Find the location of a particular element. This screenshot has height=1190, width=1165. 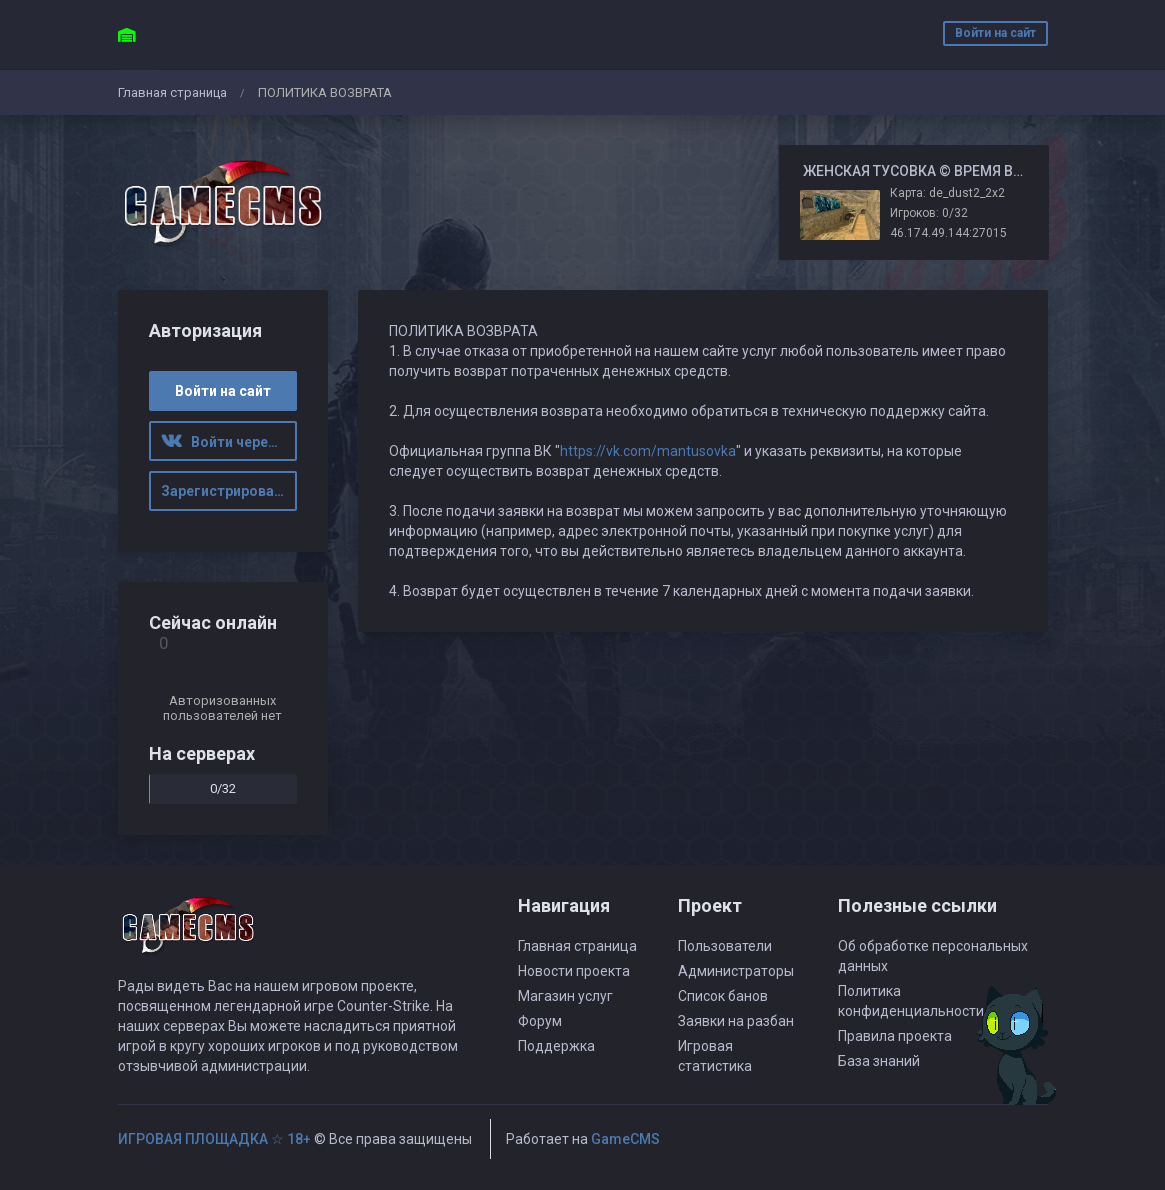

Форум is located at coordinates (540, 1021).